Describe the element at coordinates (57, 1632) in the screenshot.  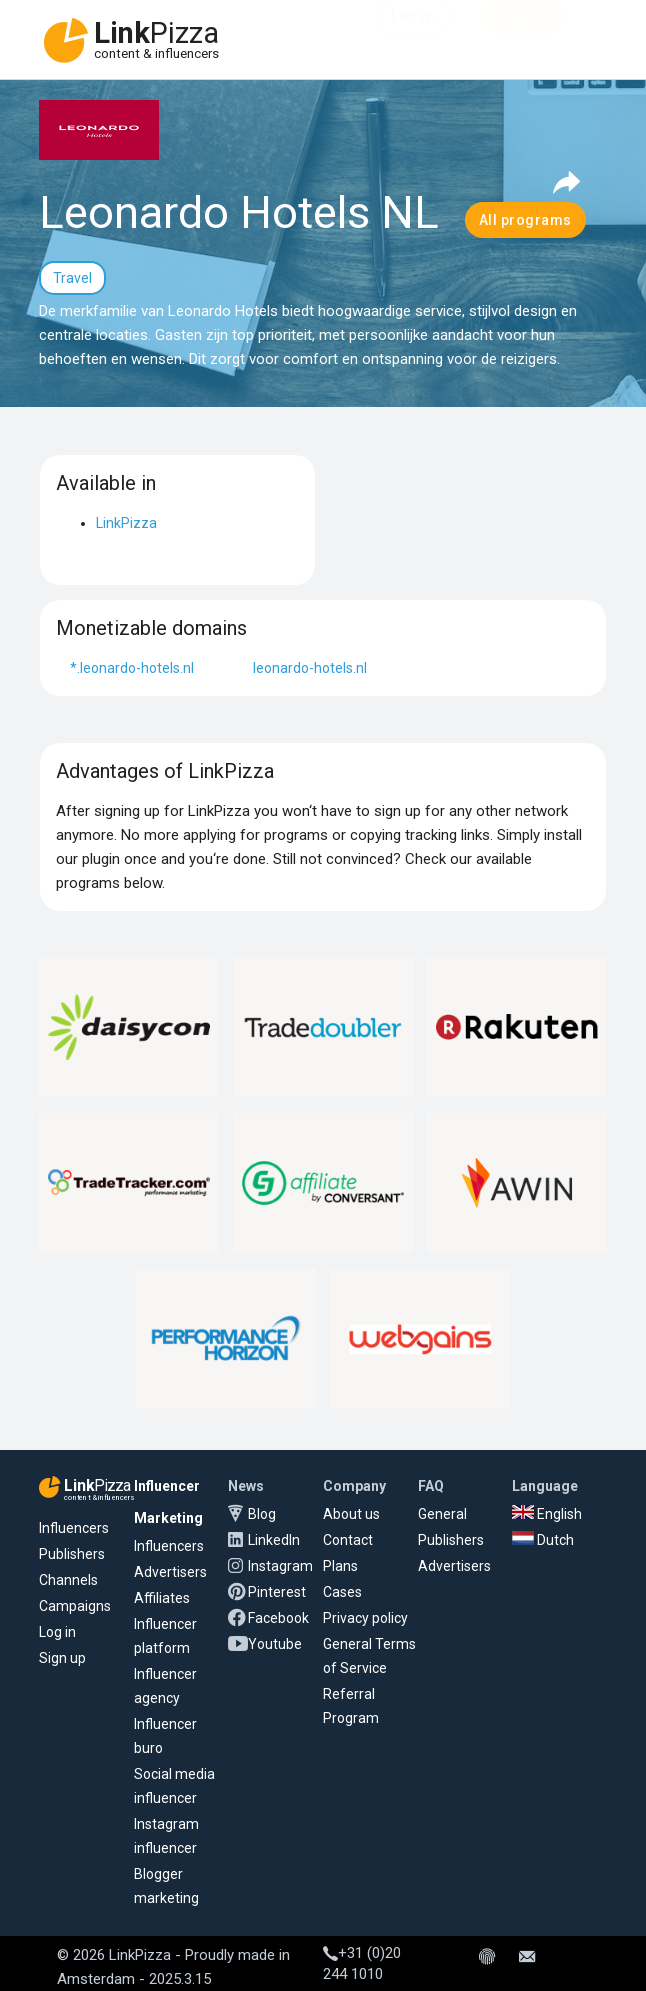
I see `Log in` at that location.